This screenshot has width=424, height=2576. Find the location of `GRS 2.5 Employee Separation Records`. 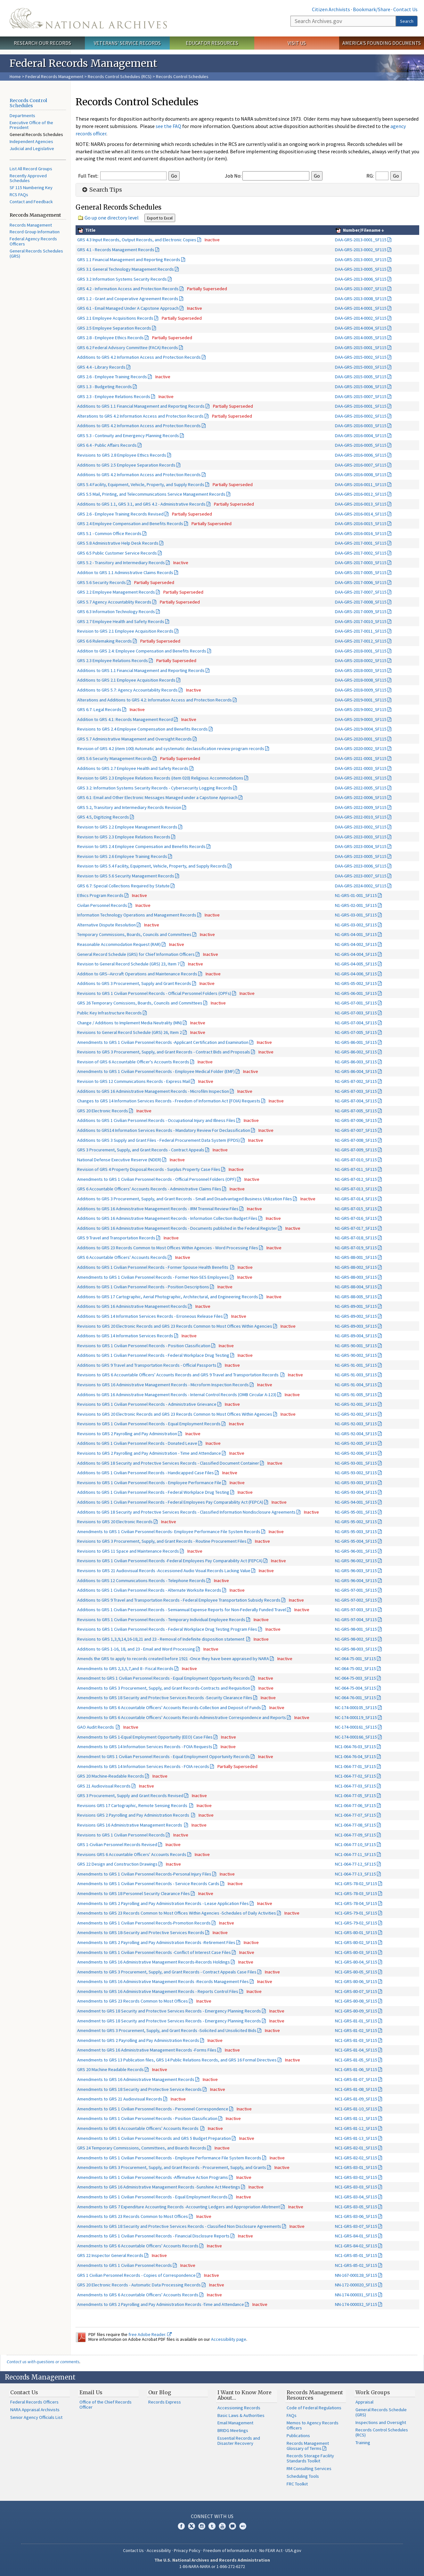

GRS 2.5 Employee Separation Records is located at coordinates (114, 328).